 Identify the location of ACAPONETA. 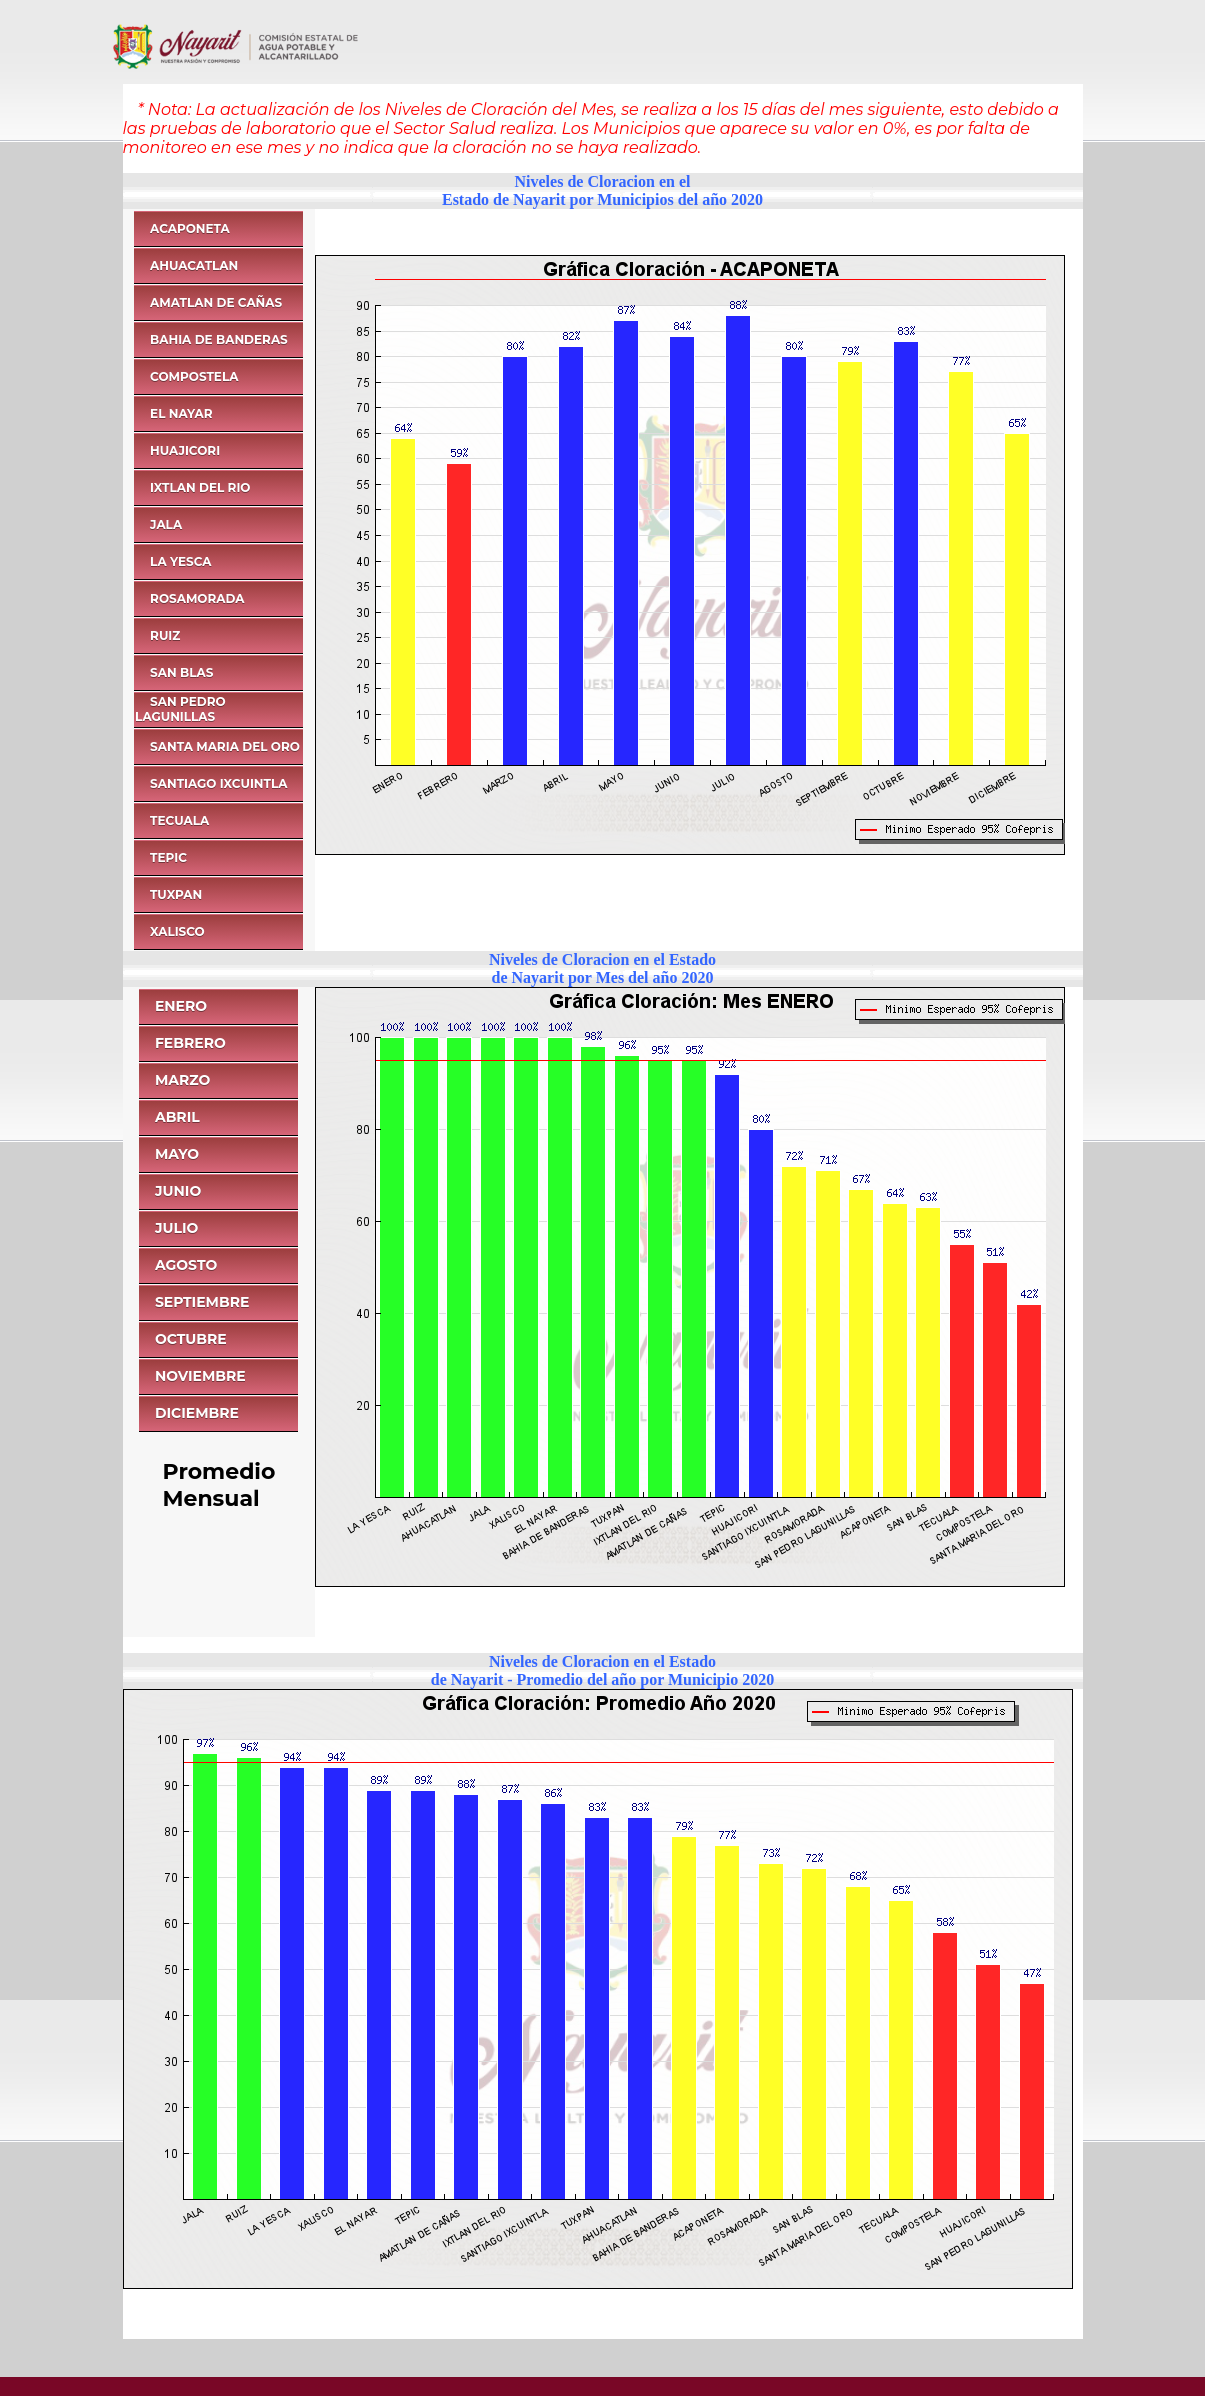
(190, 228).